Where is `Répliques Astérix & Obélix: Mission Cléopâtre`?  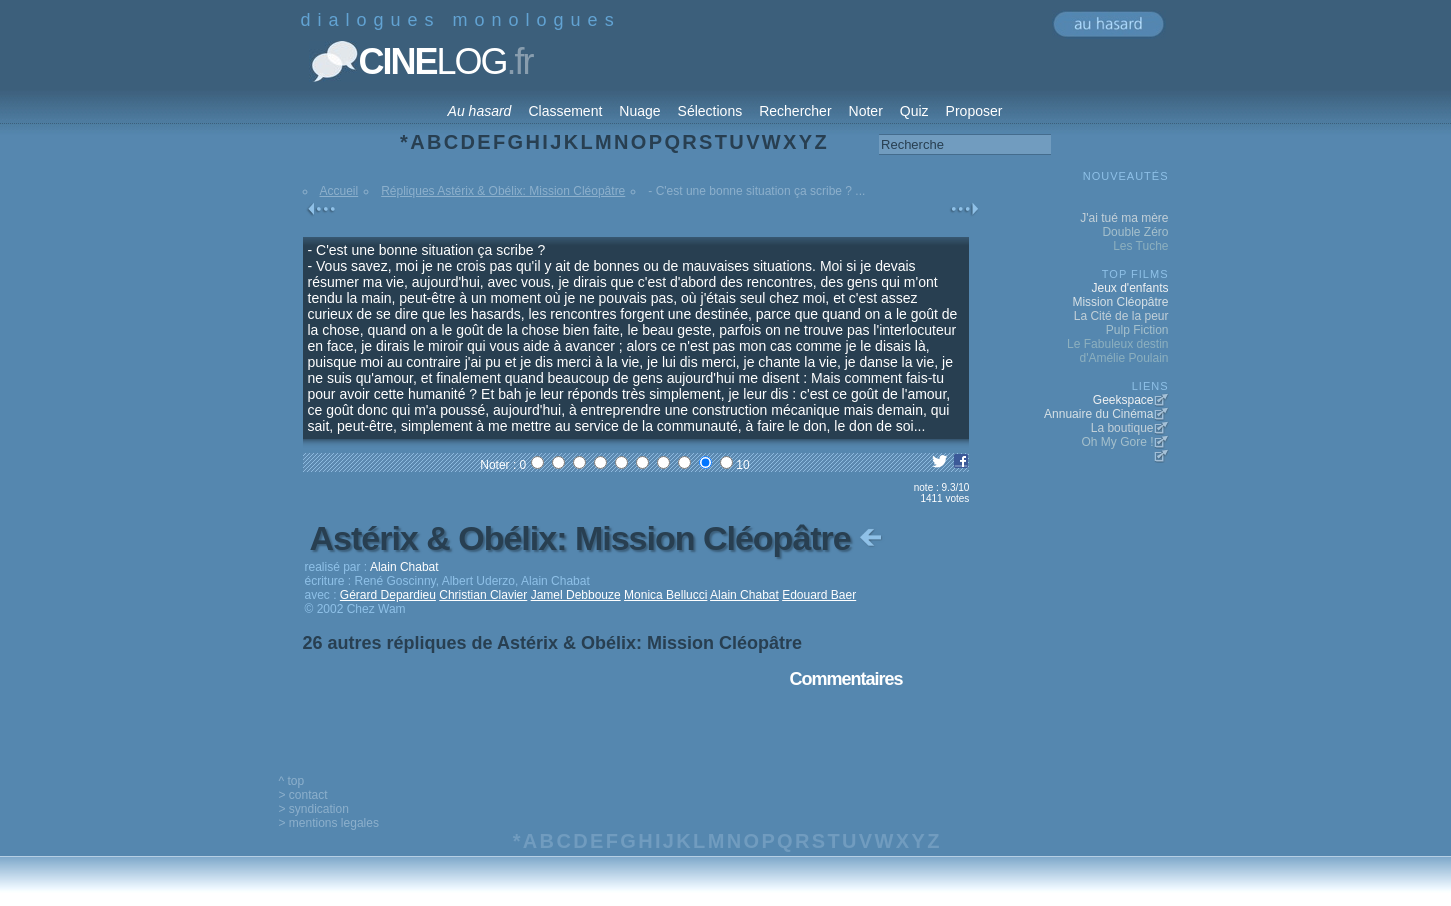 Répliques Astérix & Obélix: Mission Cléopâtre is located at coordinates (503, 191).